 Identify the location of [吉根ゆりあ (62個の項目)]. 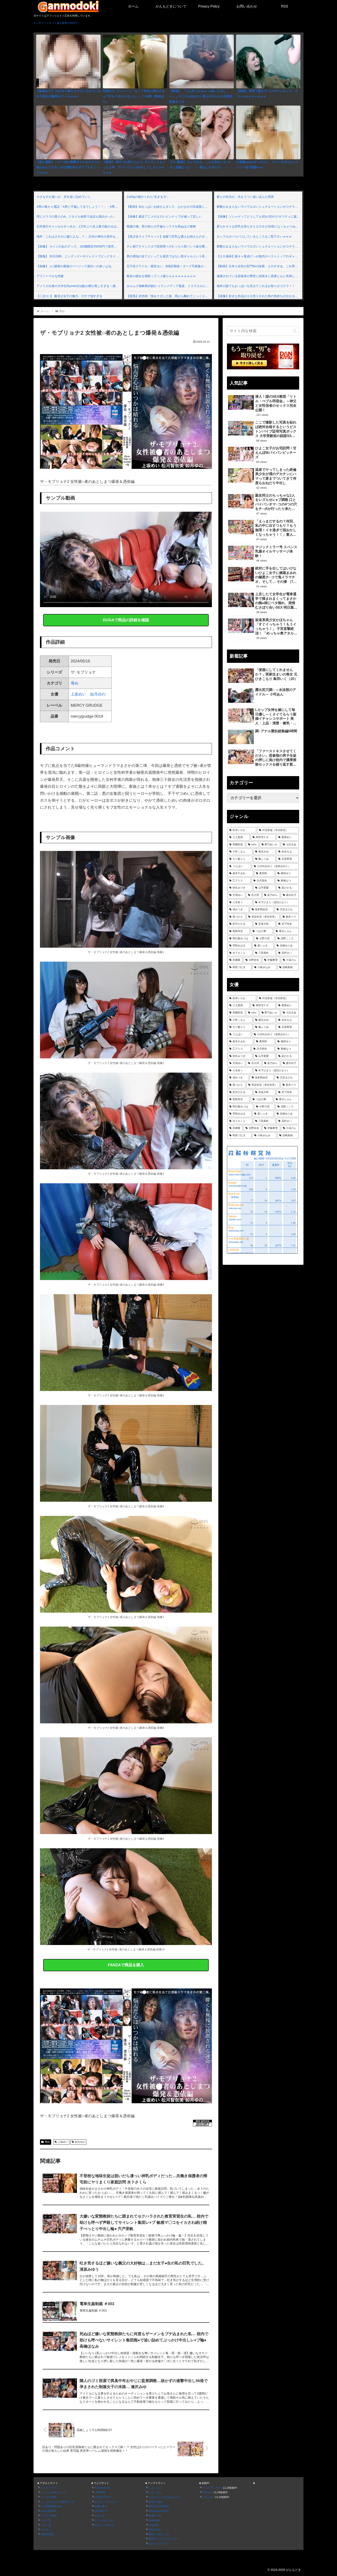
(287, 946).